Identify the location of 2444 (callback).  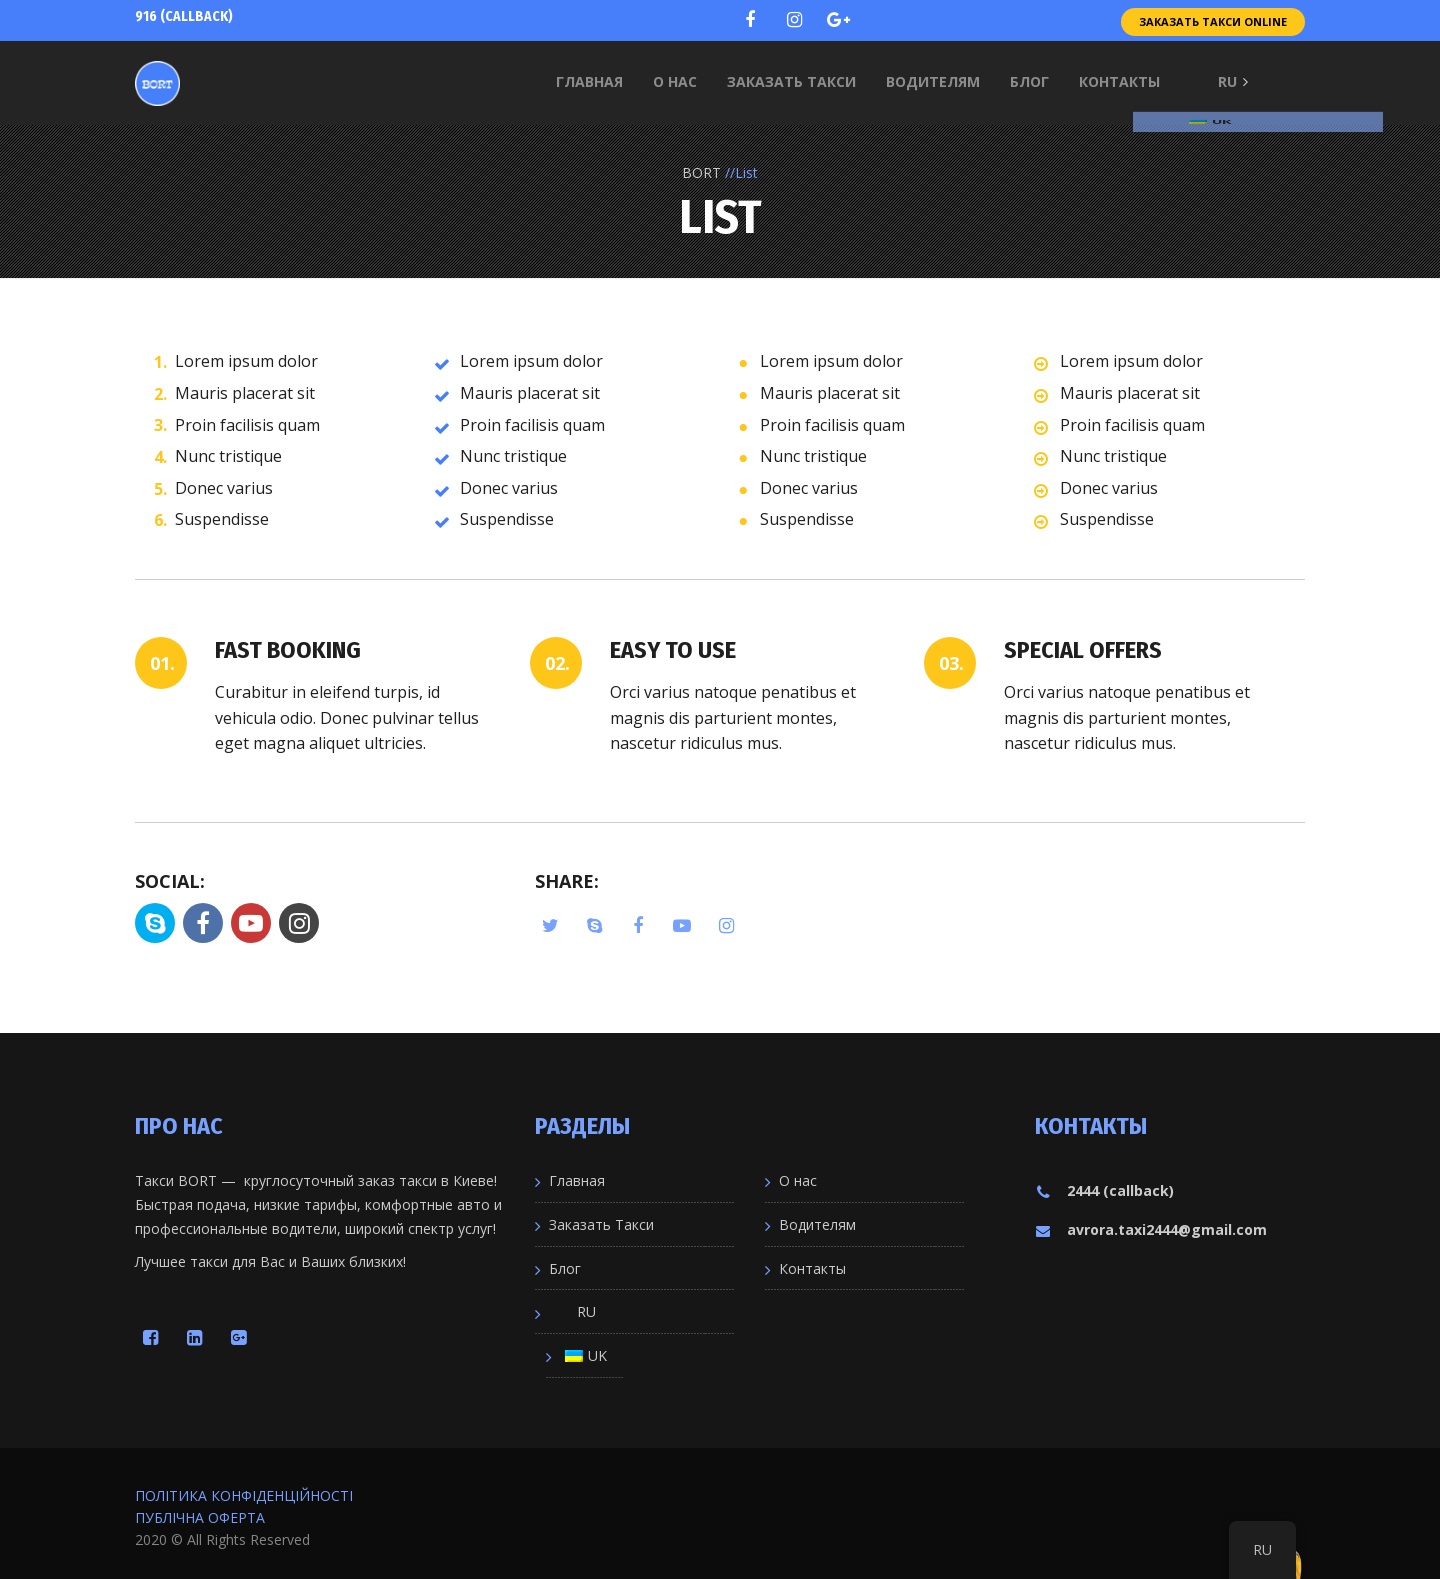
(1104, 1190).